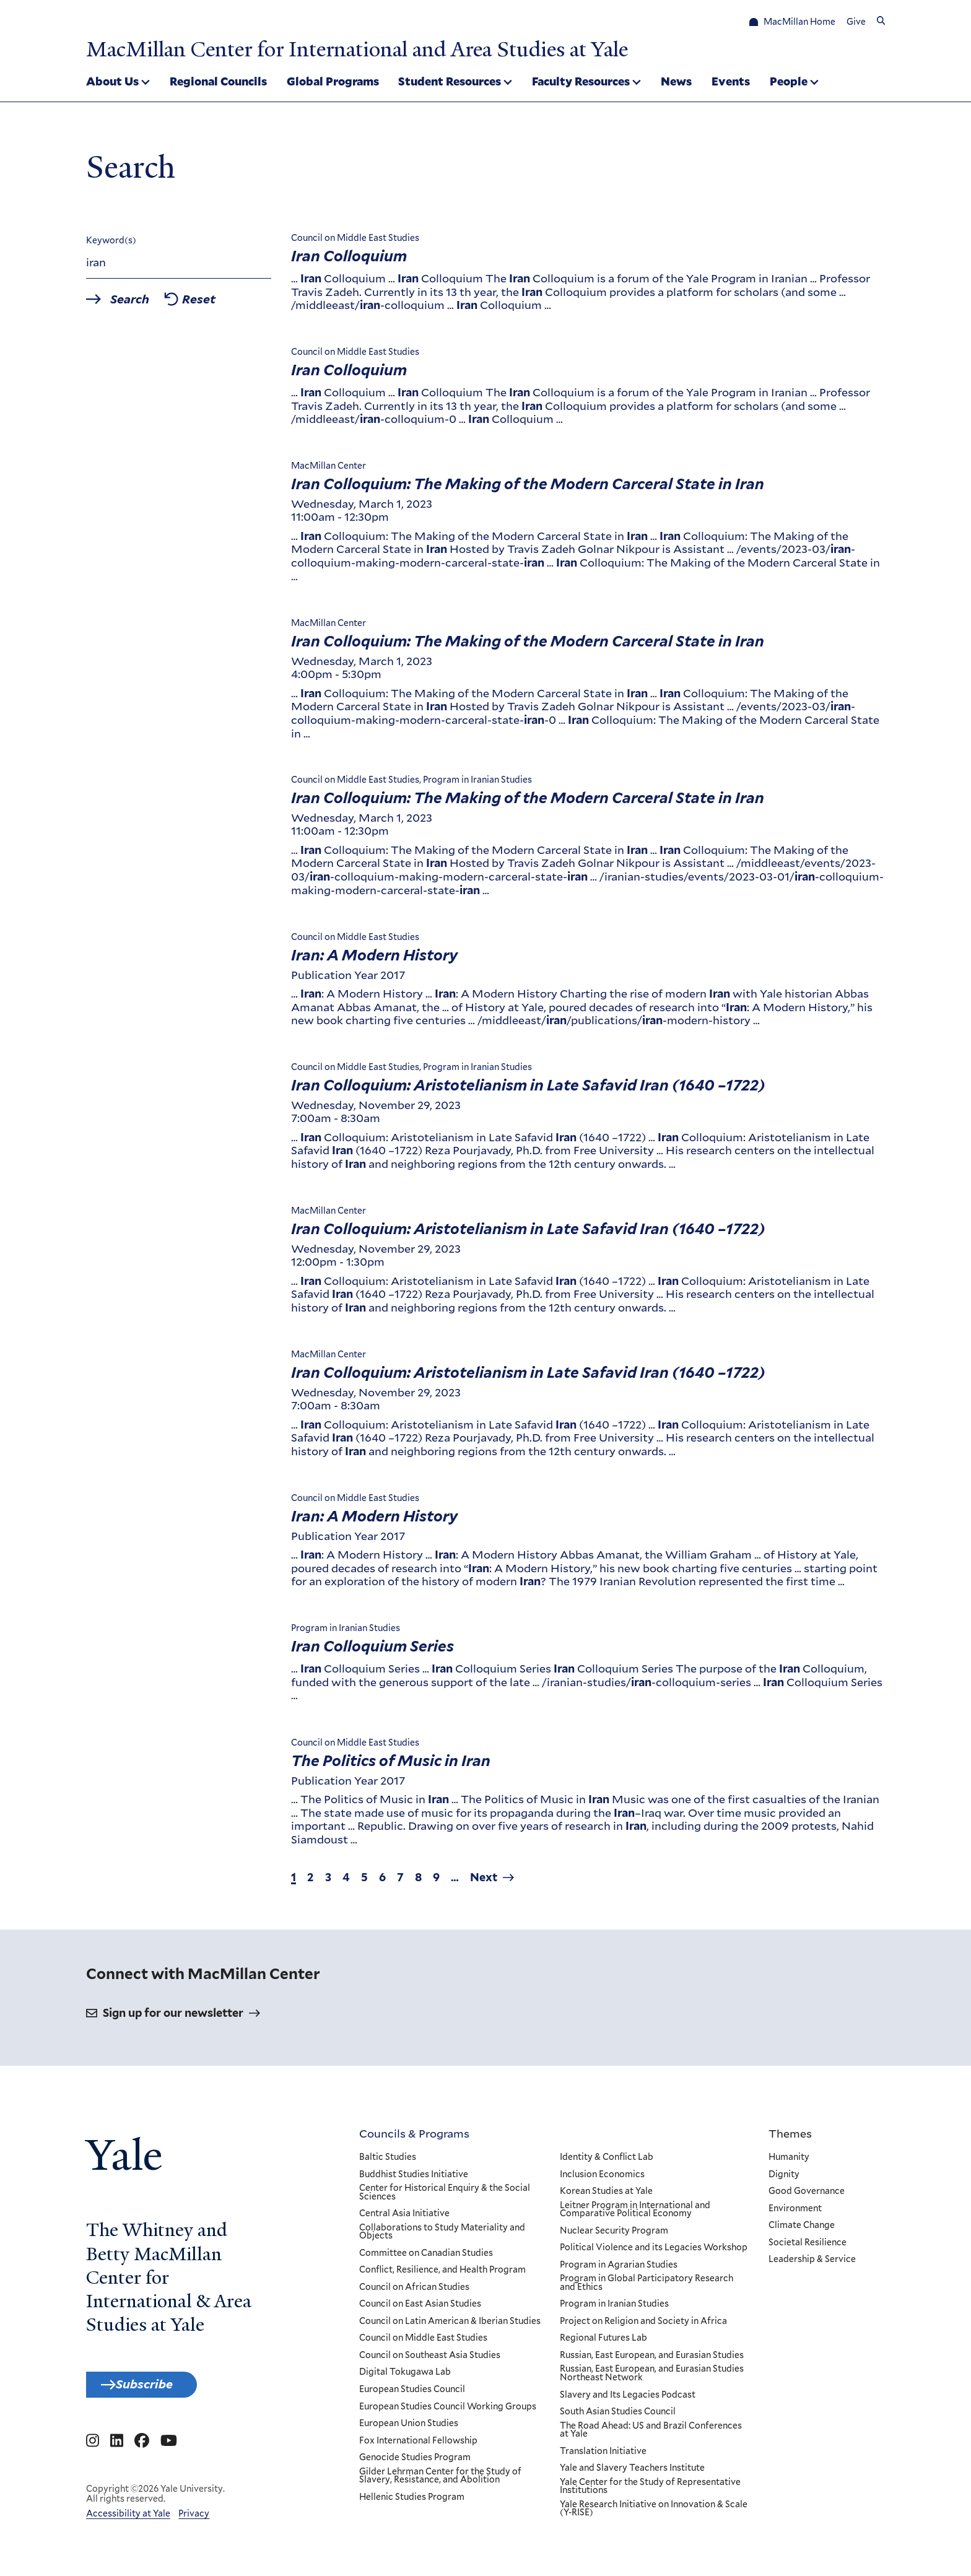 The image size is (971, 2576). I want to click on Privacy, so click(193, 2524).